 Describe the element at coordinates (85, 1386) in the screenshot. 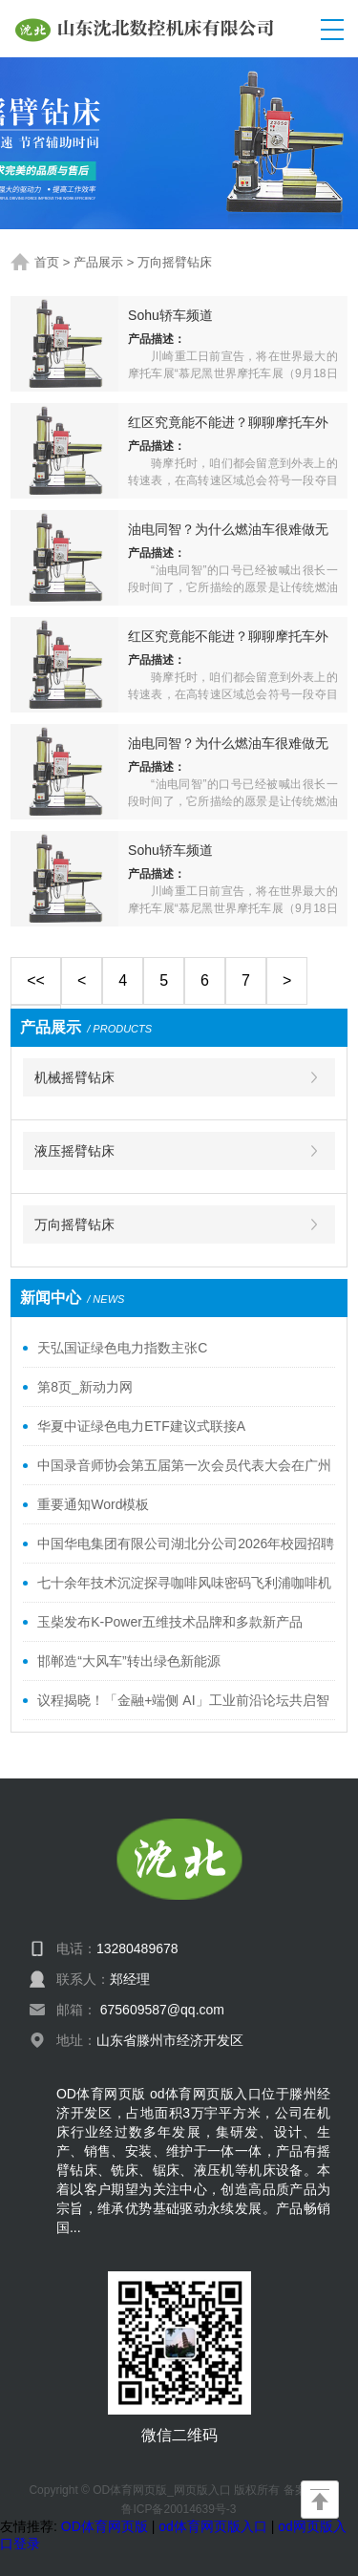

I see `第8页_新动力网` at that location.